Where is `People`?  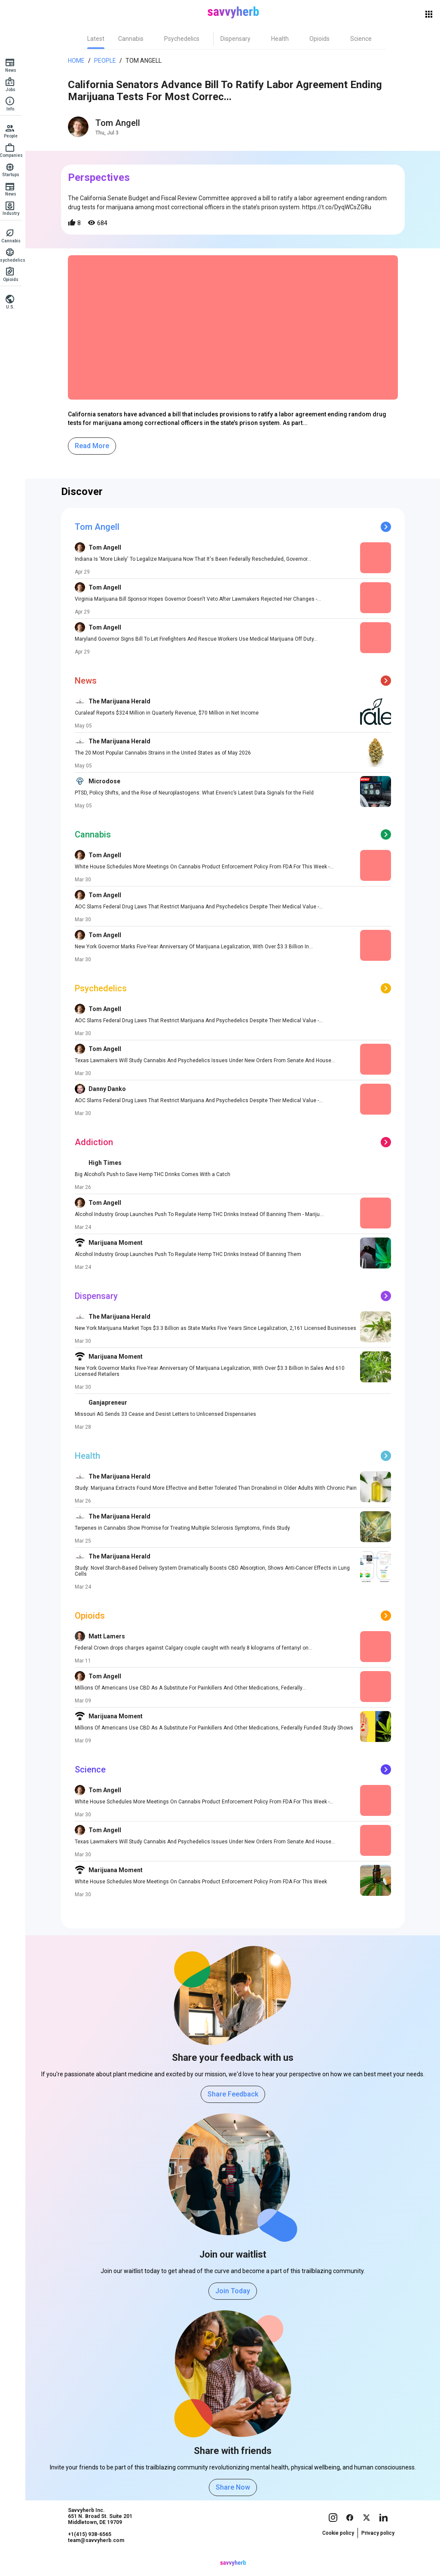
People is located at coordinates (108, 60).